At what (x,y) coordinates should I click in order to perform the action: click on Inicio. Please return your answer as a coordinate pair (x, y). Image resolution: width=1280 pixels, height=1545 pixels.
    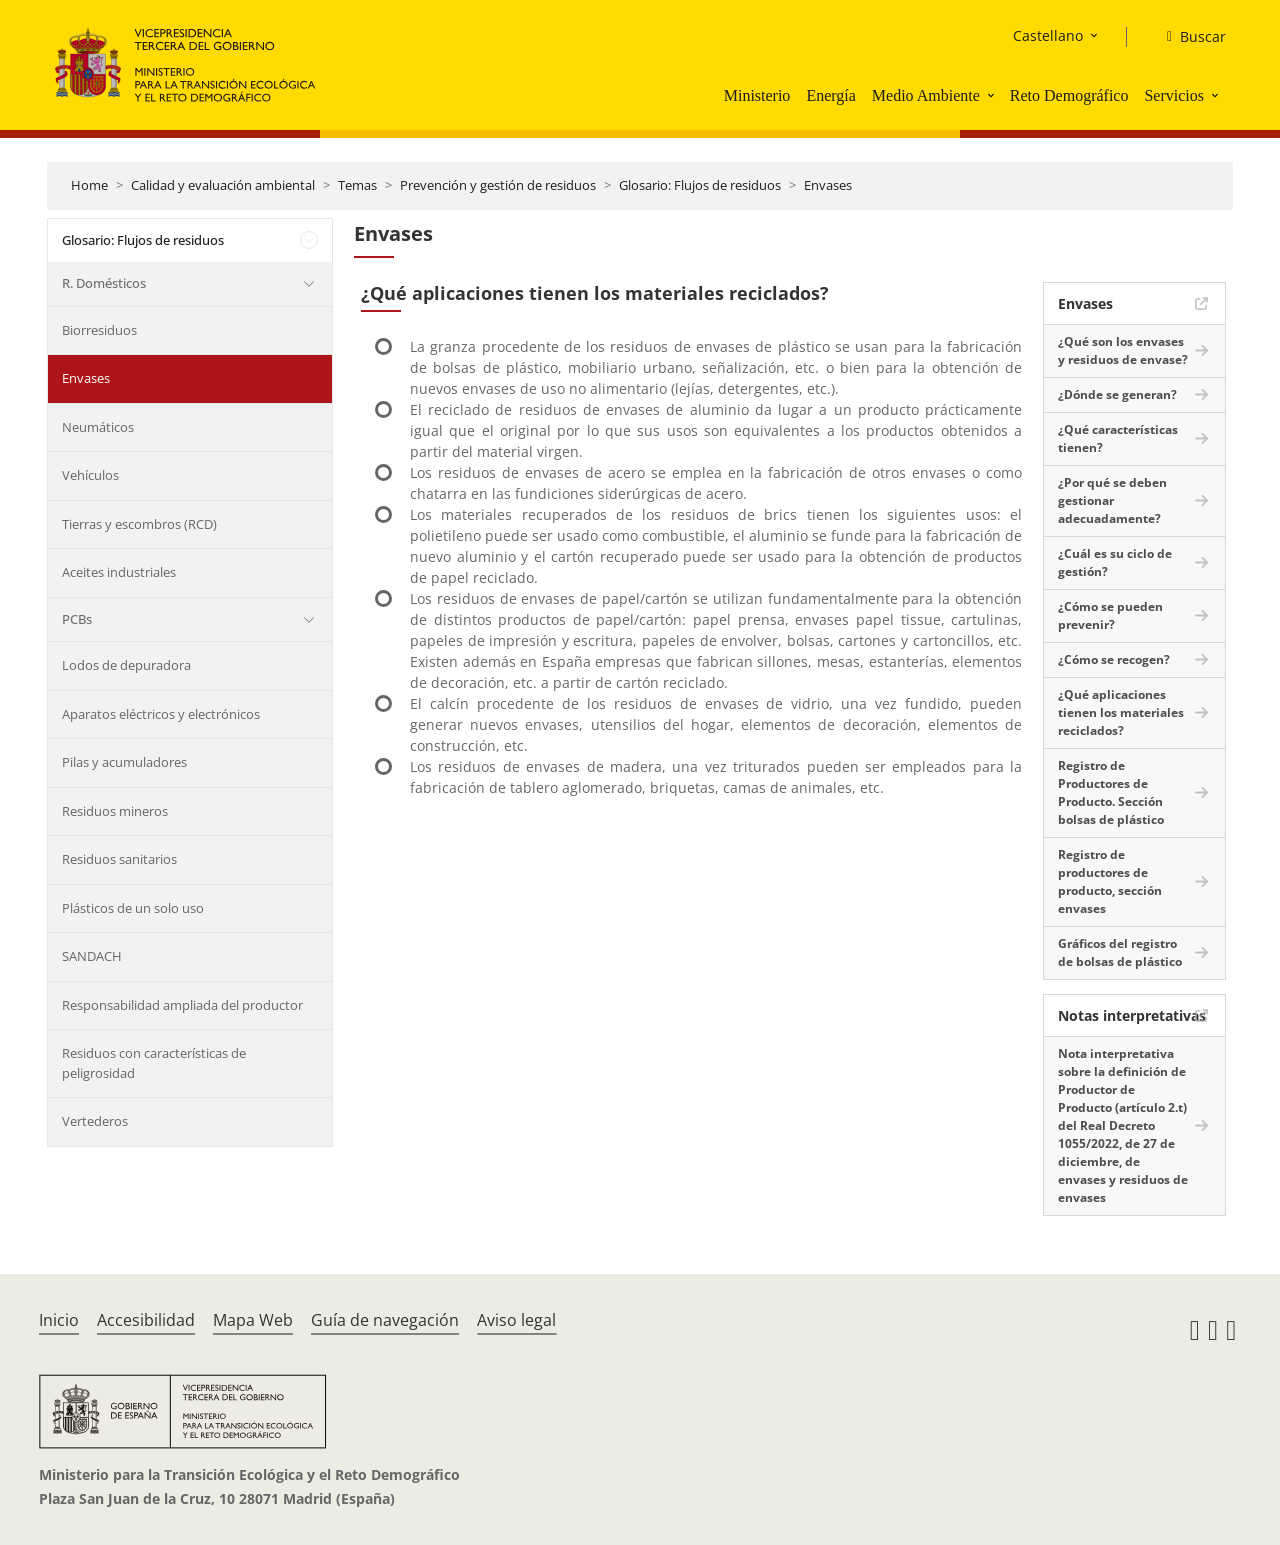
    Looking at the image, I should click on (59, 1320).